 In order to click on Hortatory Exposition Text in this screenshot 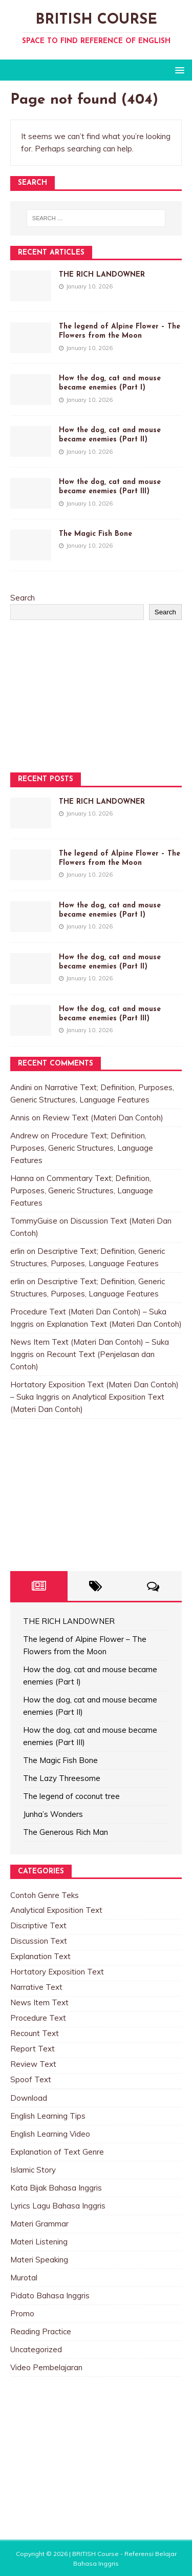, I will do `click(57, 1972)`.